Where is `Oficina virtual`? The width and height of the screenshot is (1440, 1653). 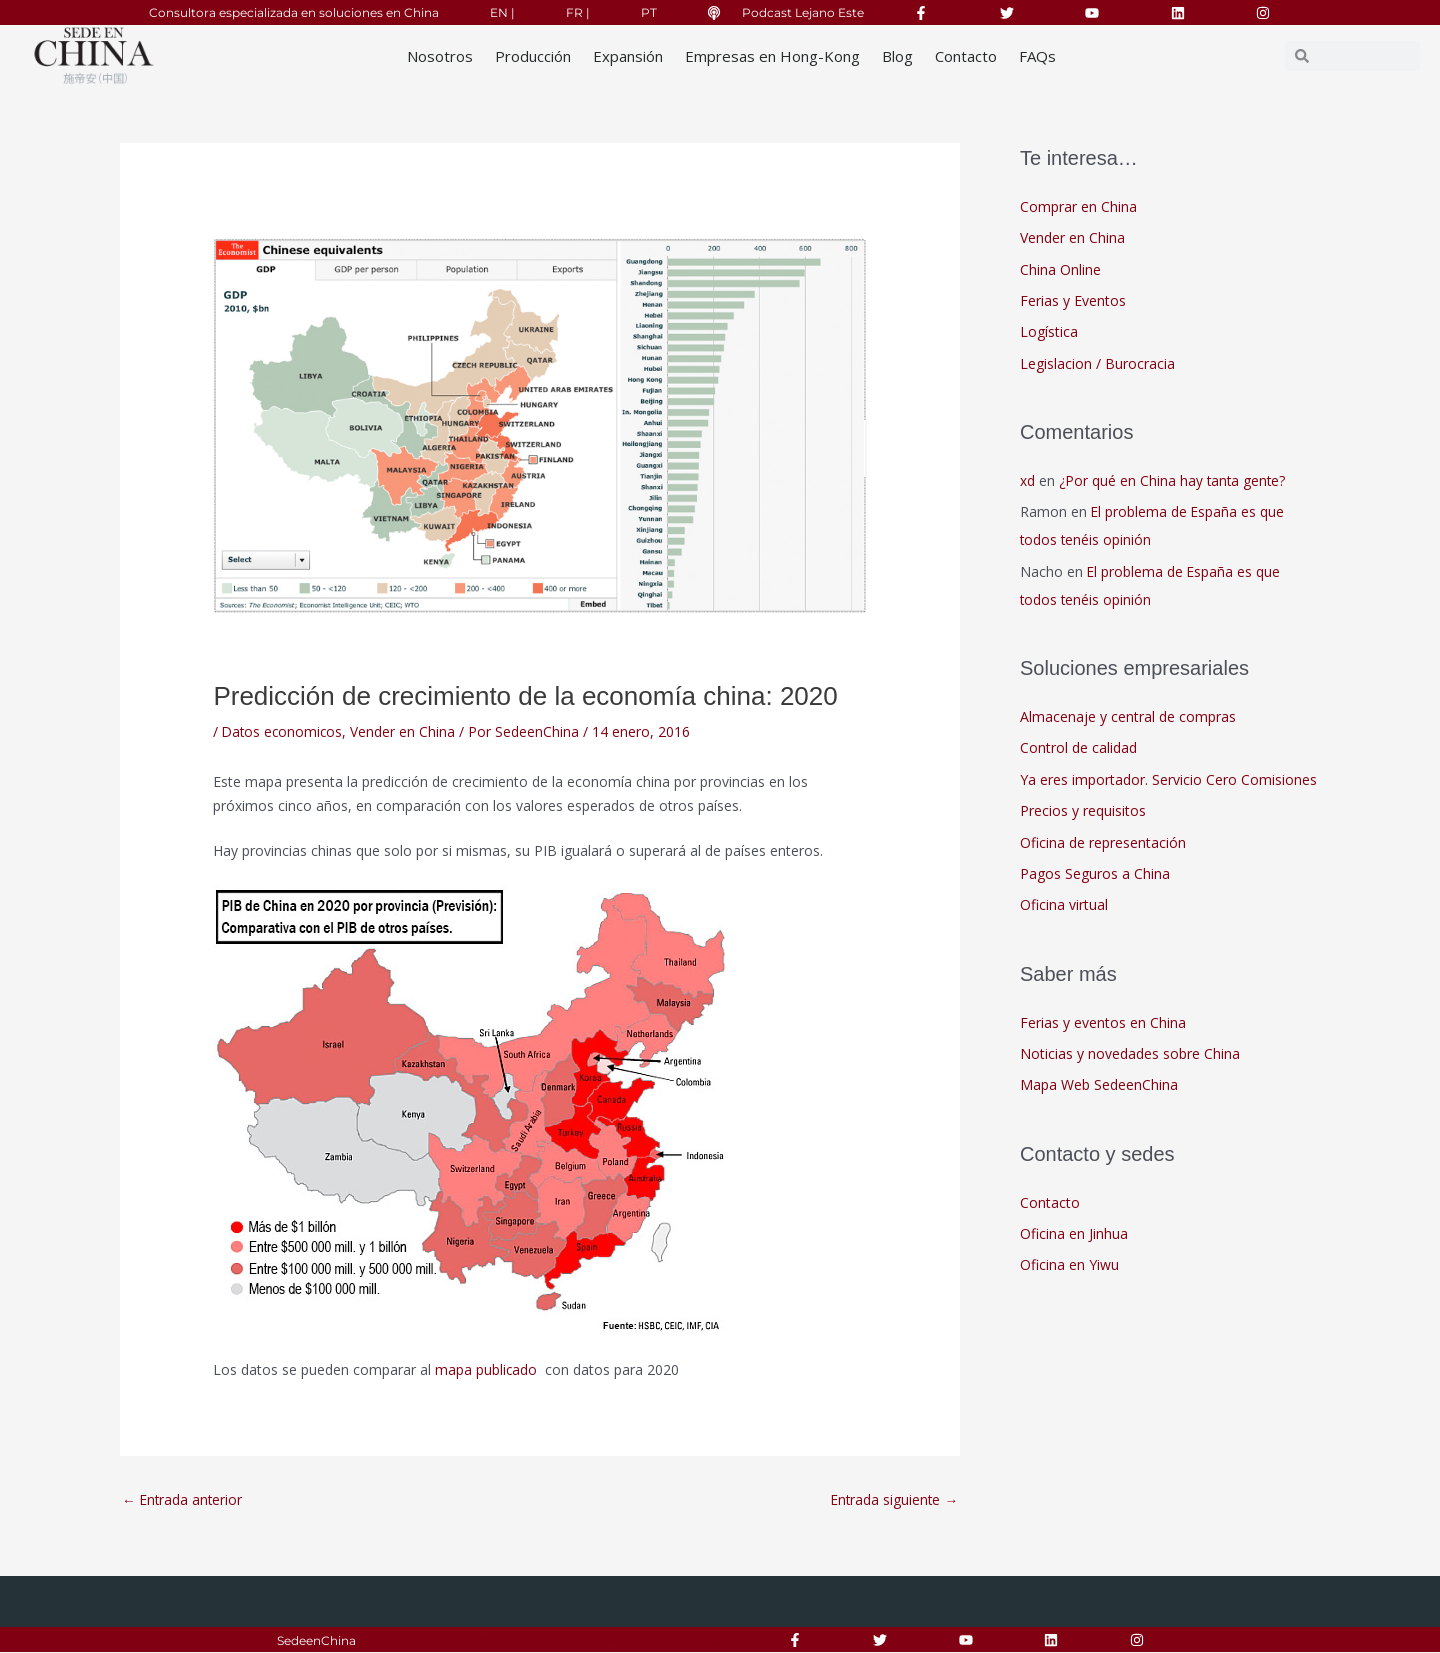 Oficina virtual is located at coordinates (1064, 906).